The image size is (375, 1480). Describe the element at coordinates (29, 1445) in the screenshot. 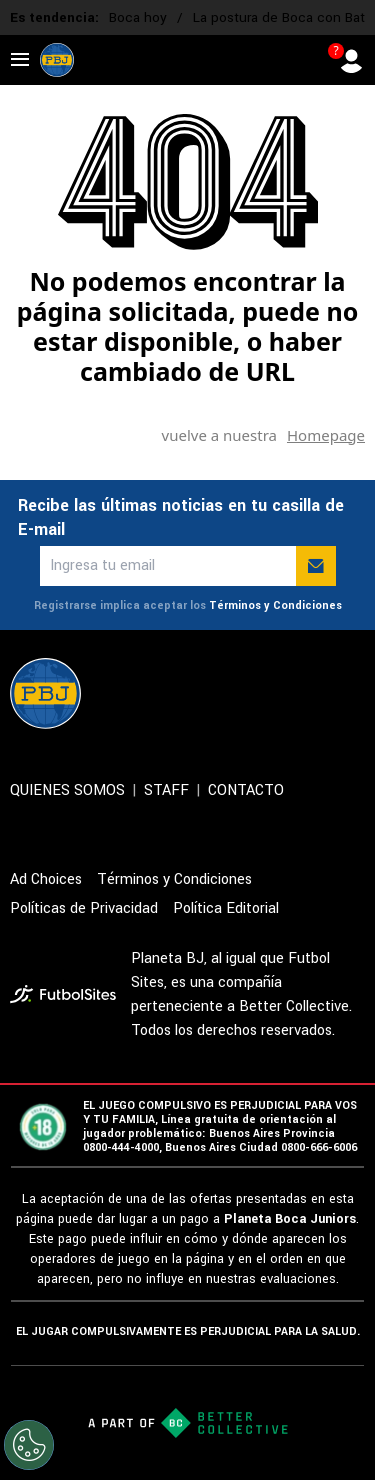

I see `[Opt out of sale of personal data and Targeted Advertising]` at that location.